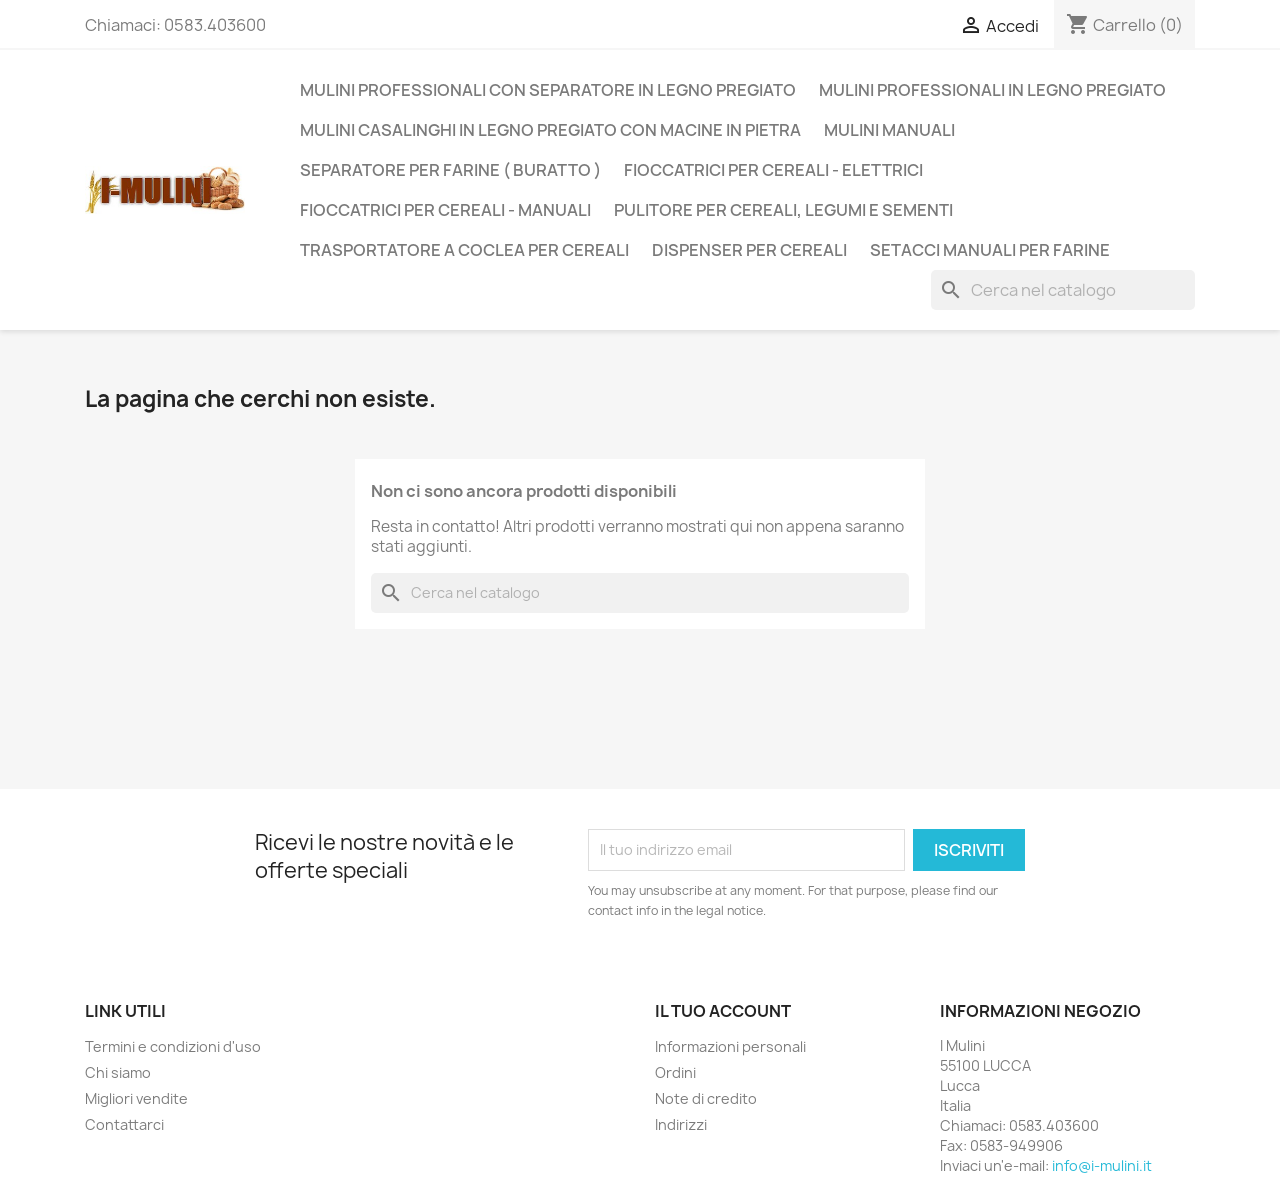 This screenshot has width=1280, height=1192. What do you see at coordinates (749, 250) in the screenshot?
I see `Dispenser per Cereali` at bounding box center [749, 250].